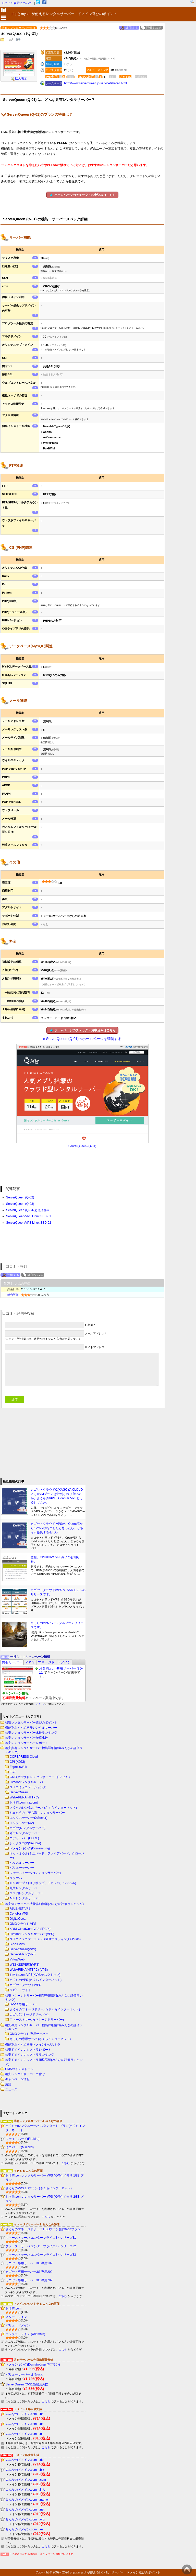 The height and width of the screenshot is (2576, 196). I want to click on ミニバード(Minibird), so click(20, 2147).